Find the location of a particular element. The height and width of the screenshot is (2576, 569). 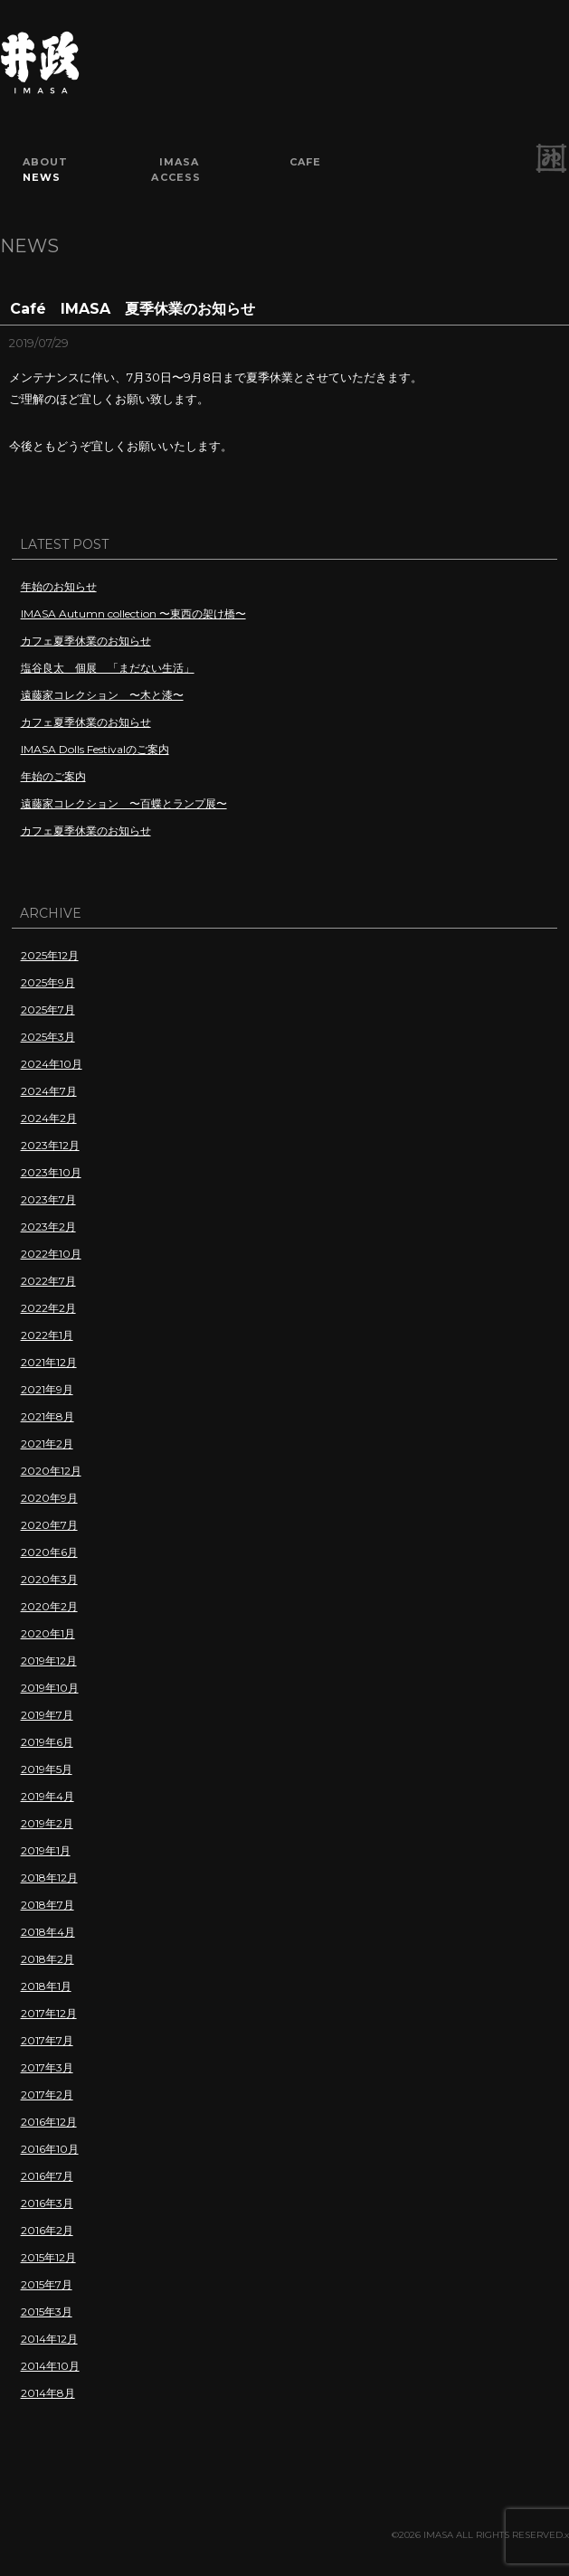

2014年8月 is located at coordinates (48, 2393).